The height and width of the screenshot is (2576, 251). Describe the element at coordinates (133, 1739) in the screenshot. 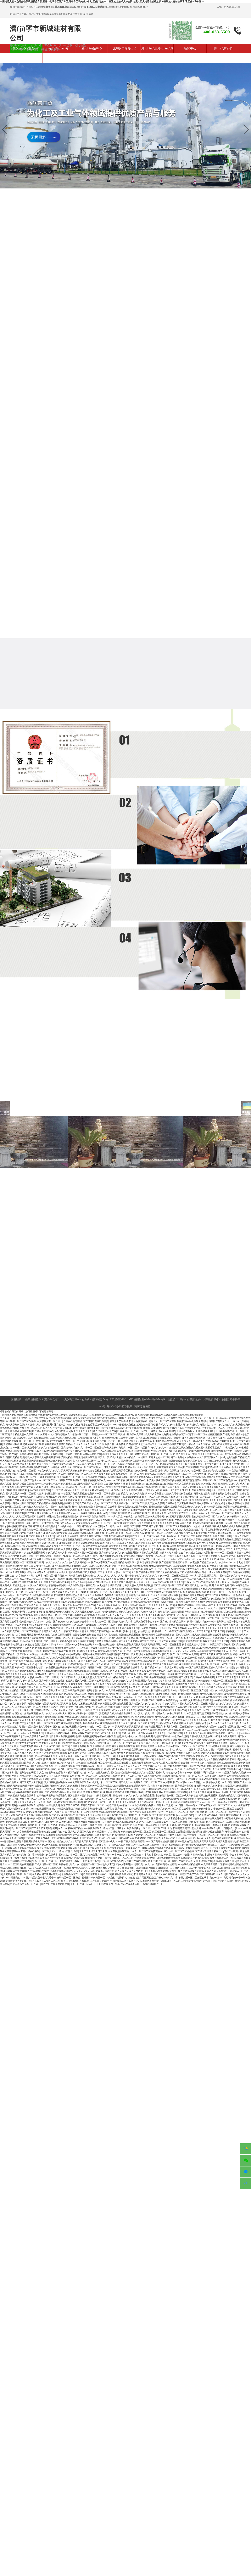

I see `一二三区欧美在线观看` at that location.